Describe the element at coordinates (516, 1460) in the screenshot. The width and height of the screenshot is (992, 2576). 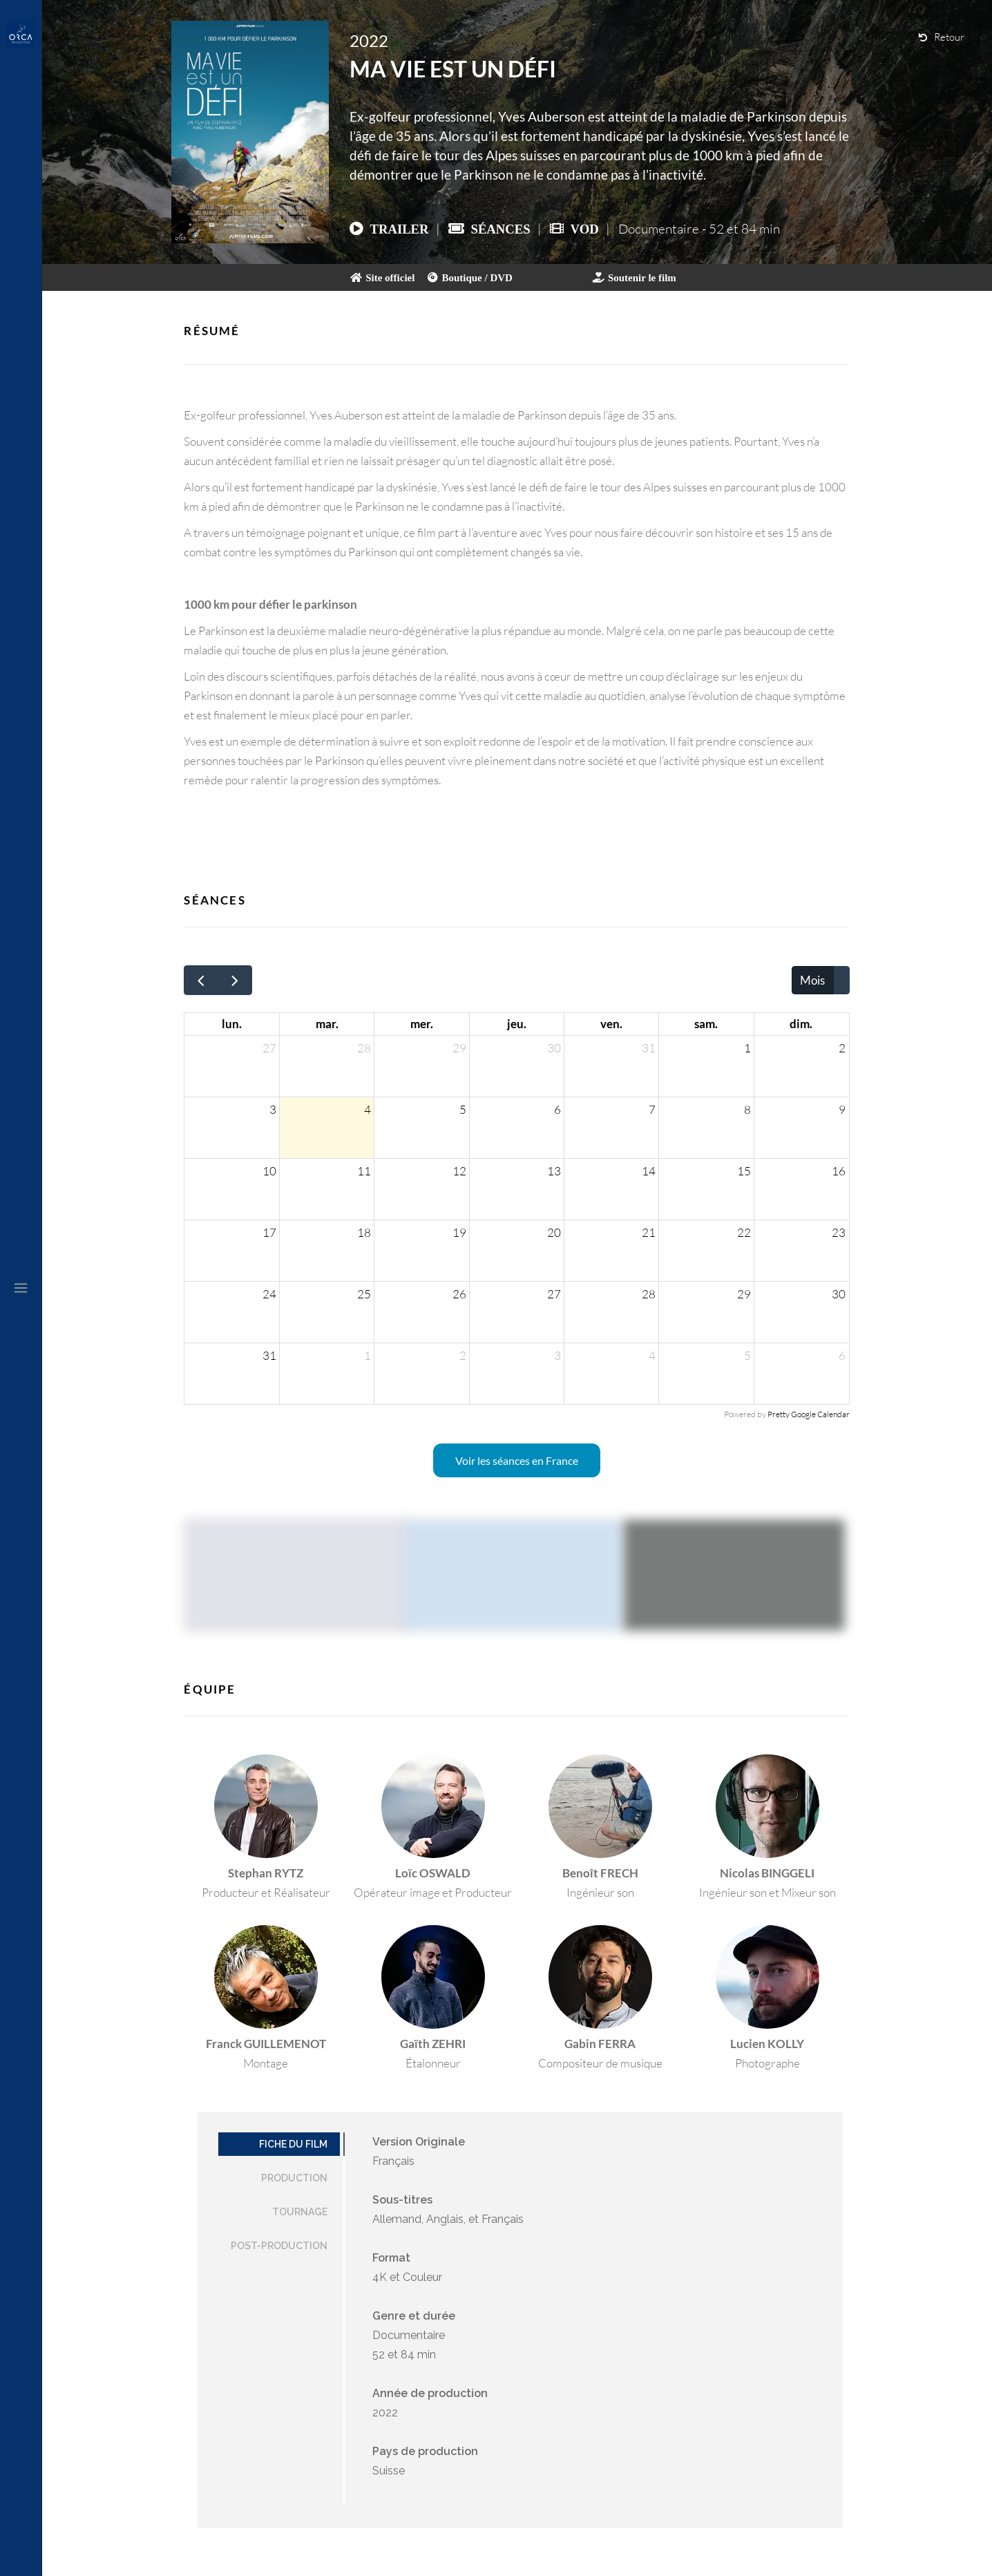
I see `Voir les séances en France` at that location.